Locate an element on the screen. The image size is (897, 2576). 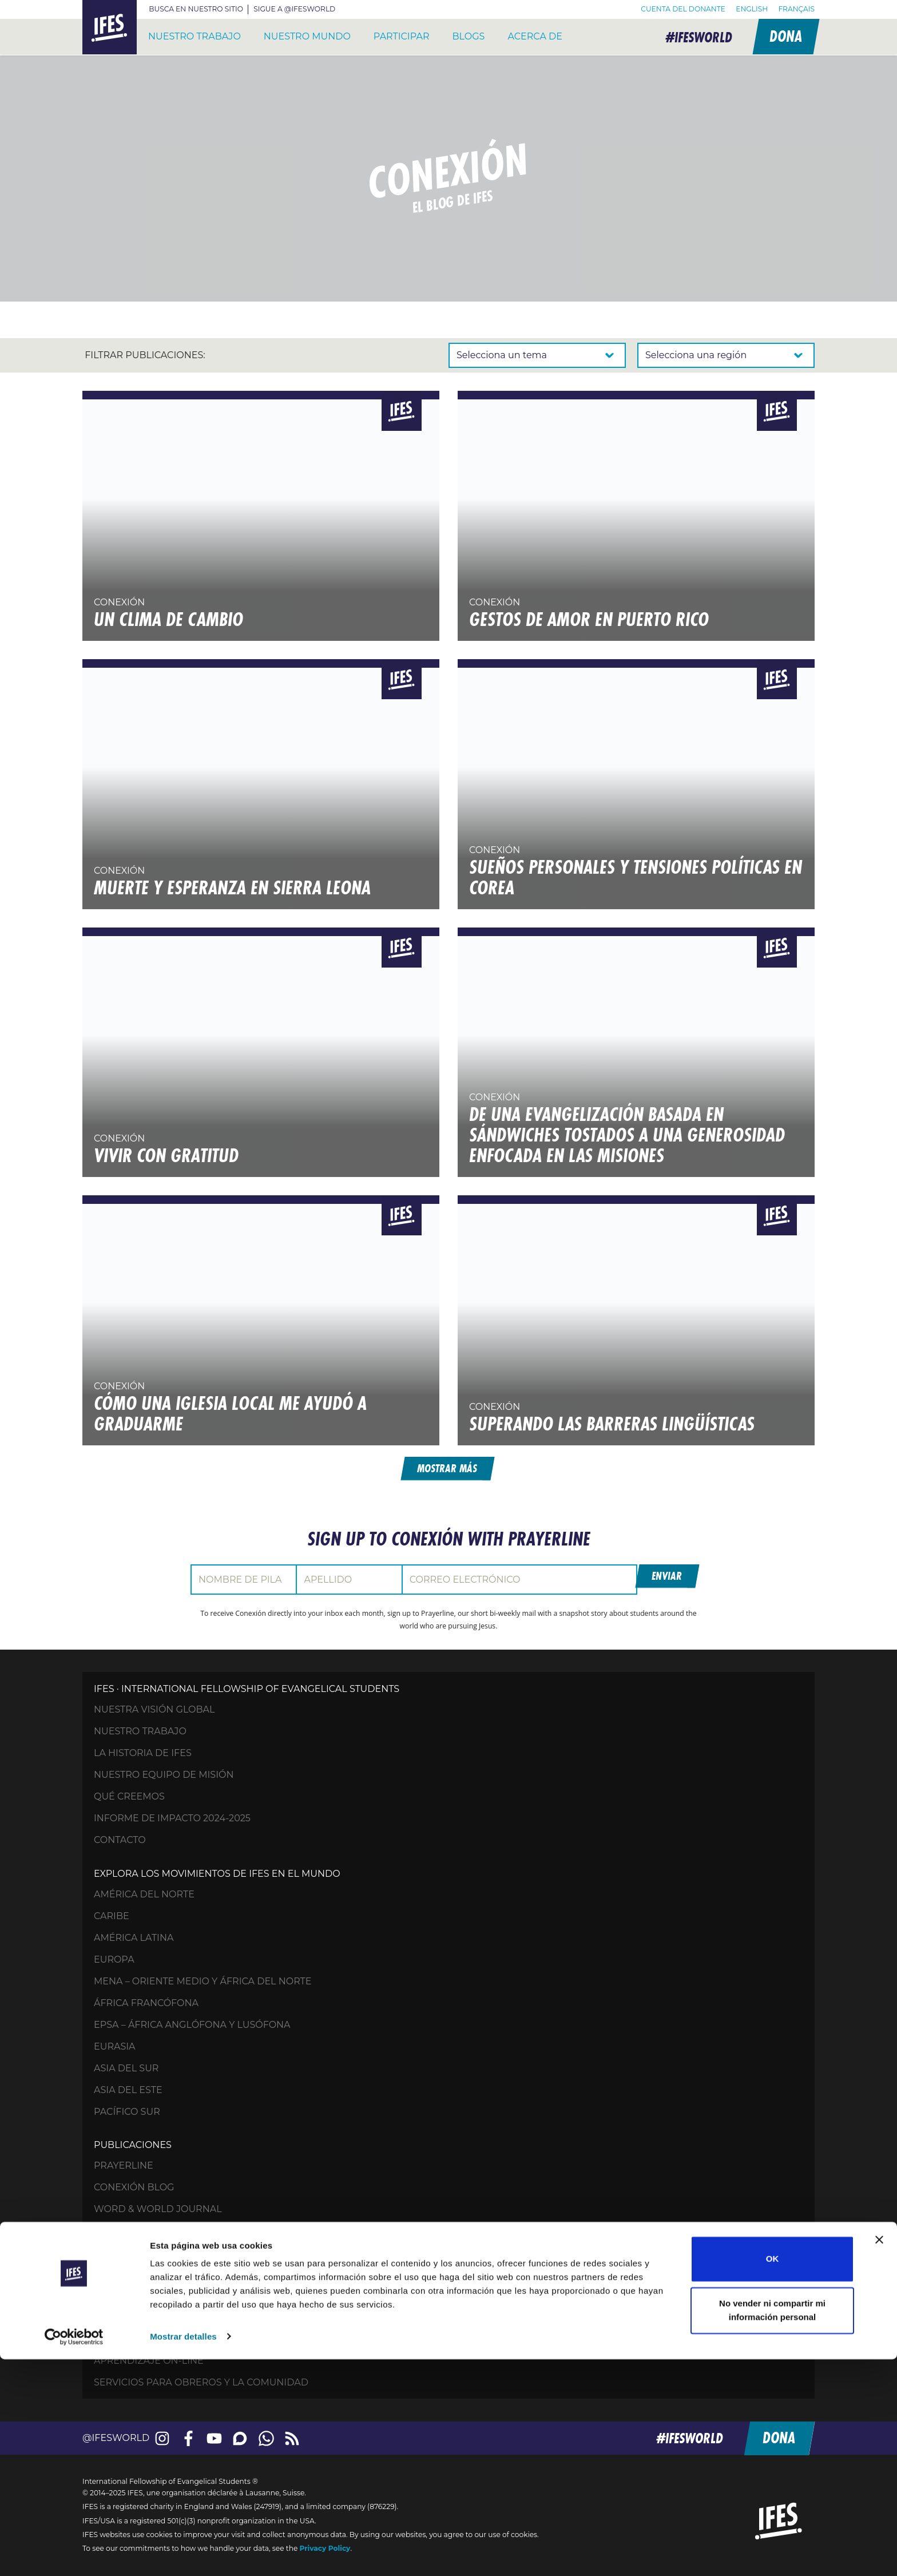
Cuenta del donante is located at coordinates (683, 9).